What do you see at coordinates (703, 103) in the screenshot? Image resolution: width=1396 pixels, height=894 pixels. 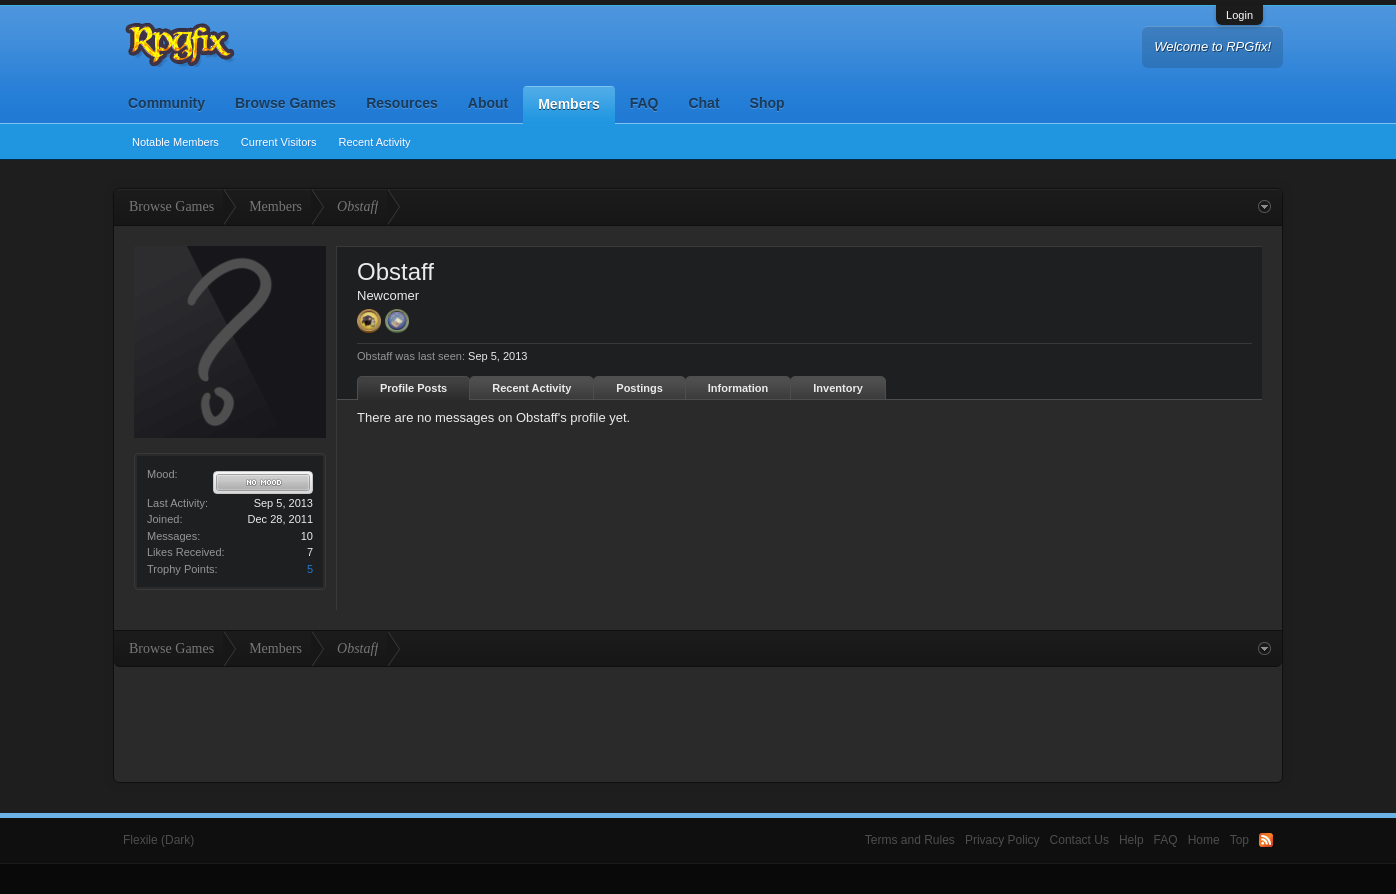 I see `Chat` at bounding box center [703, 103].